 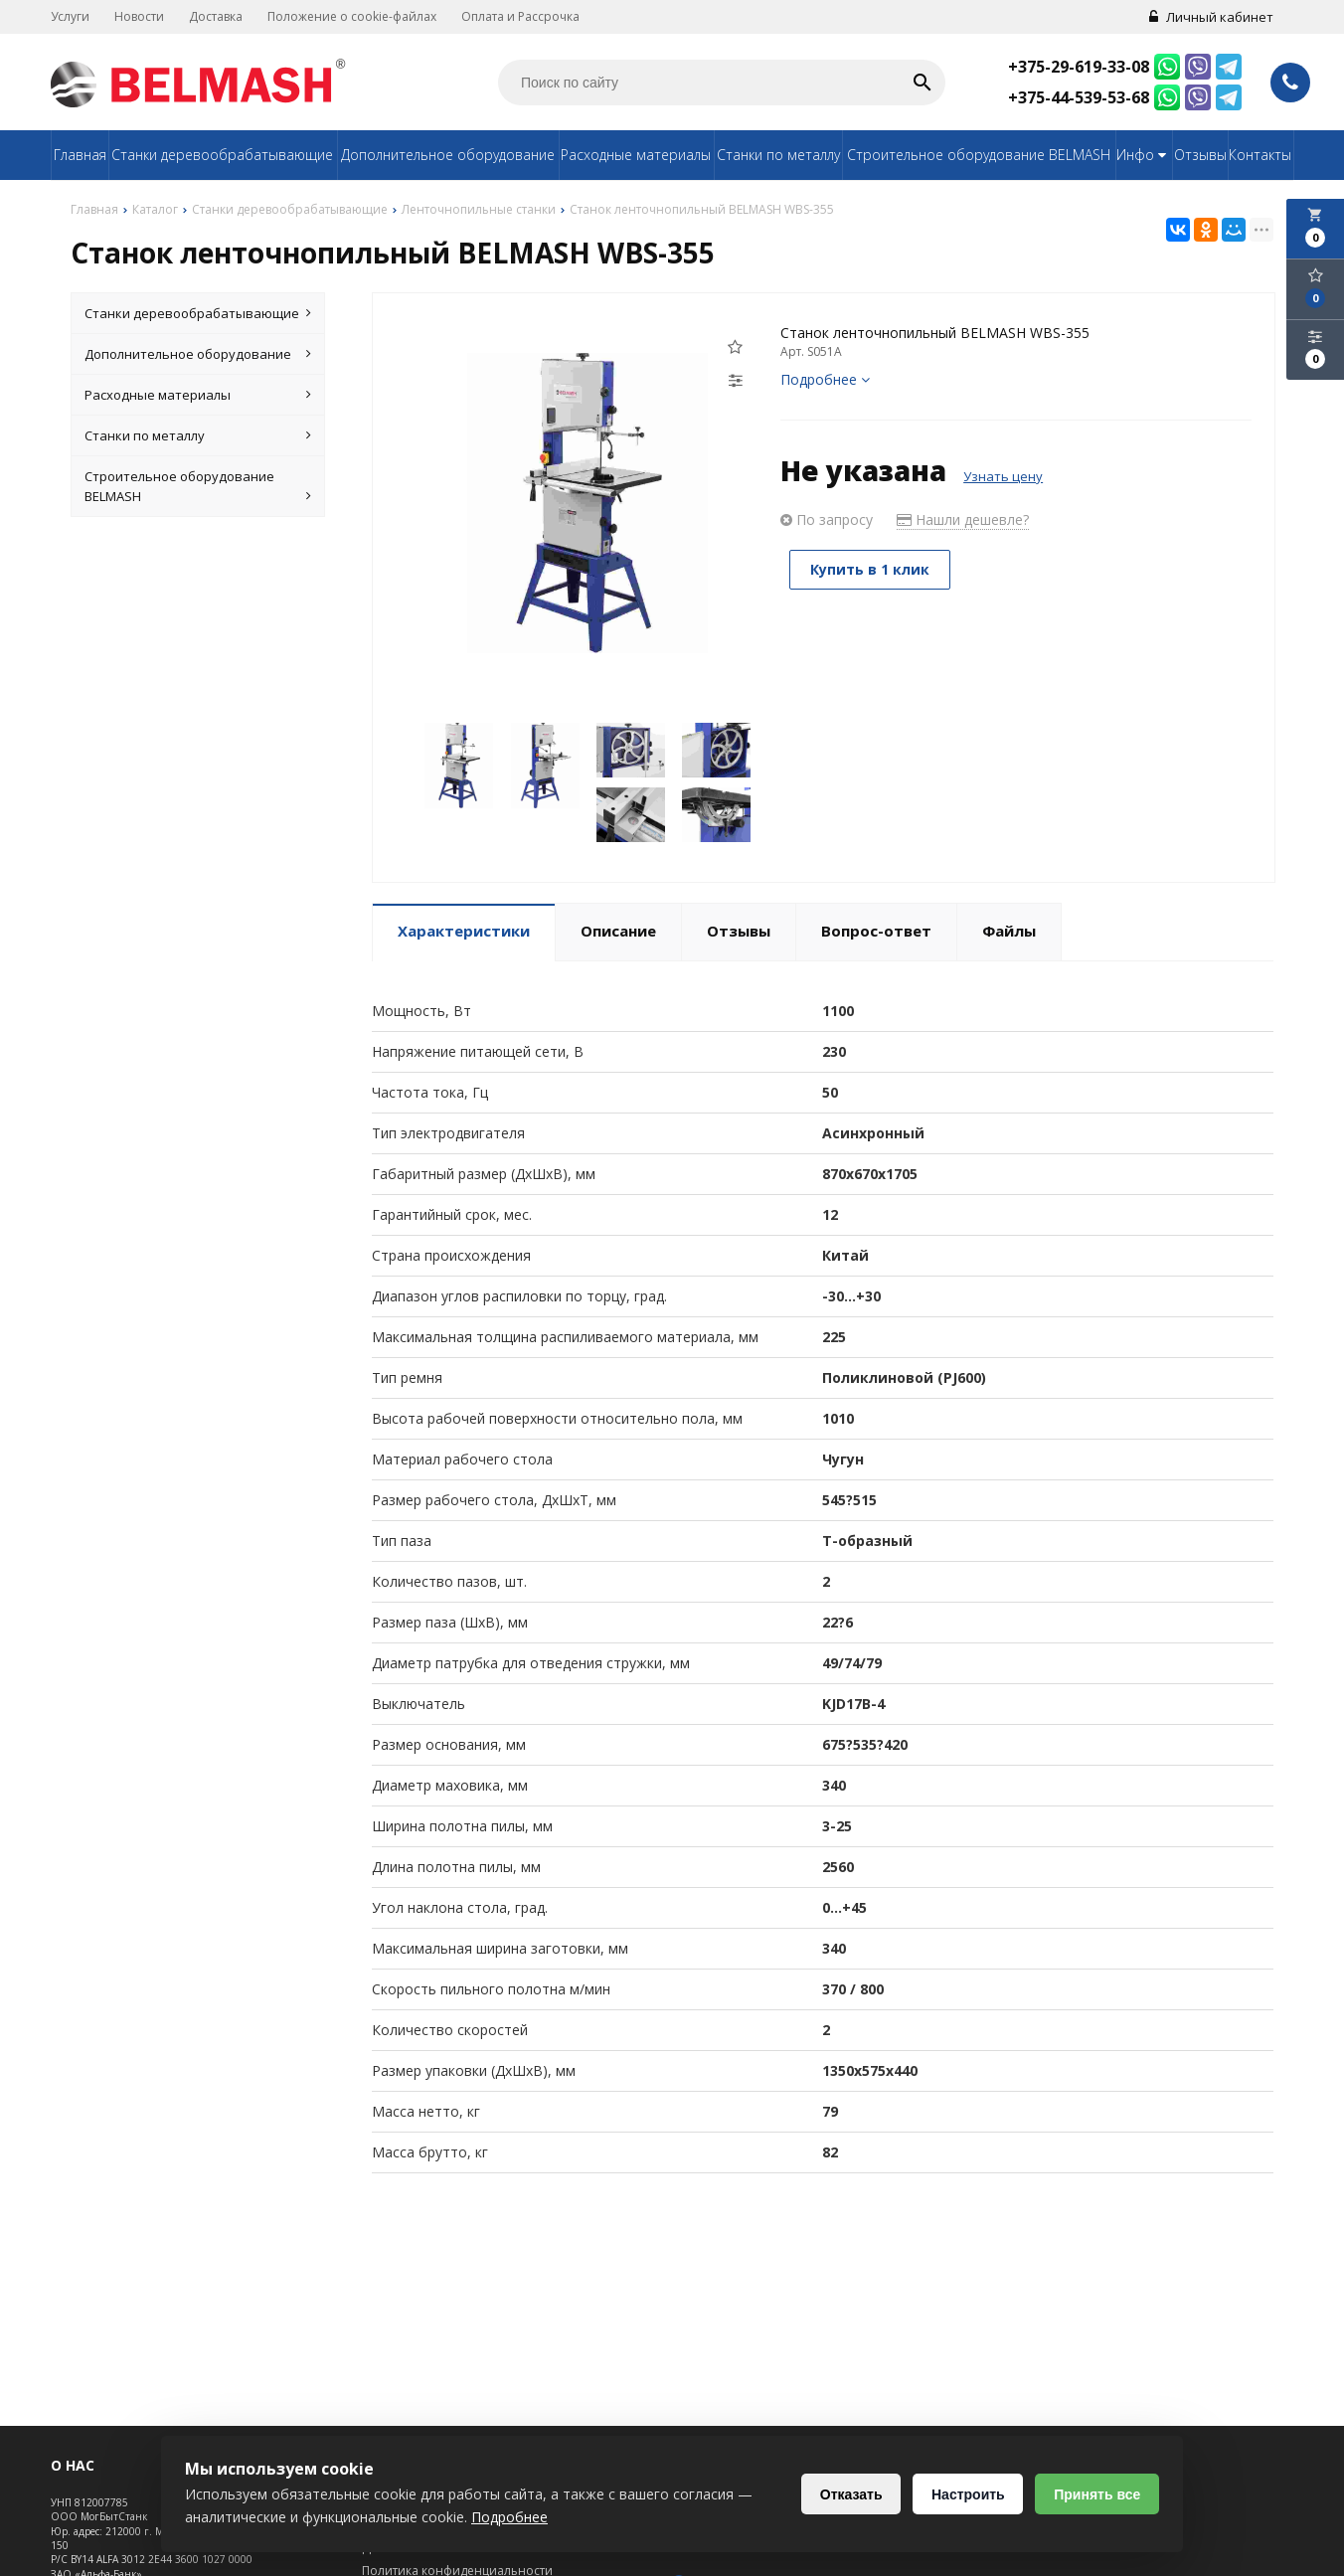 What do you see at coordinates (963, 519) in the screenshot?
I see `Нашли дешевле?` at bounding box center [963, 519].